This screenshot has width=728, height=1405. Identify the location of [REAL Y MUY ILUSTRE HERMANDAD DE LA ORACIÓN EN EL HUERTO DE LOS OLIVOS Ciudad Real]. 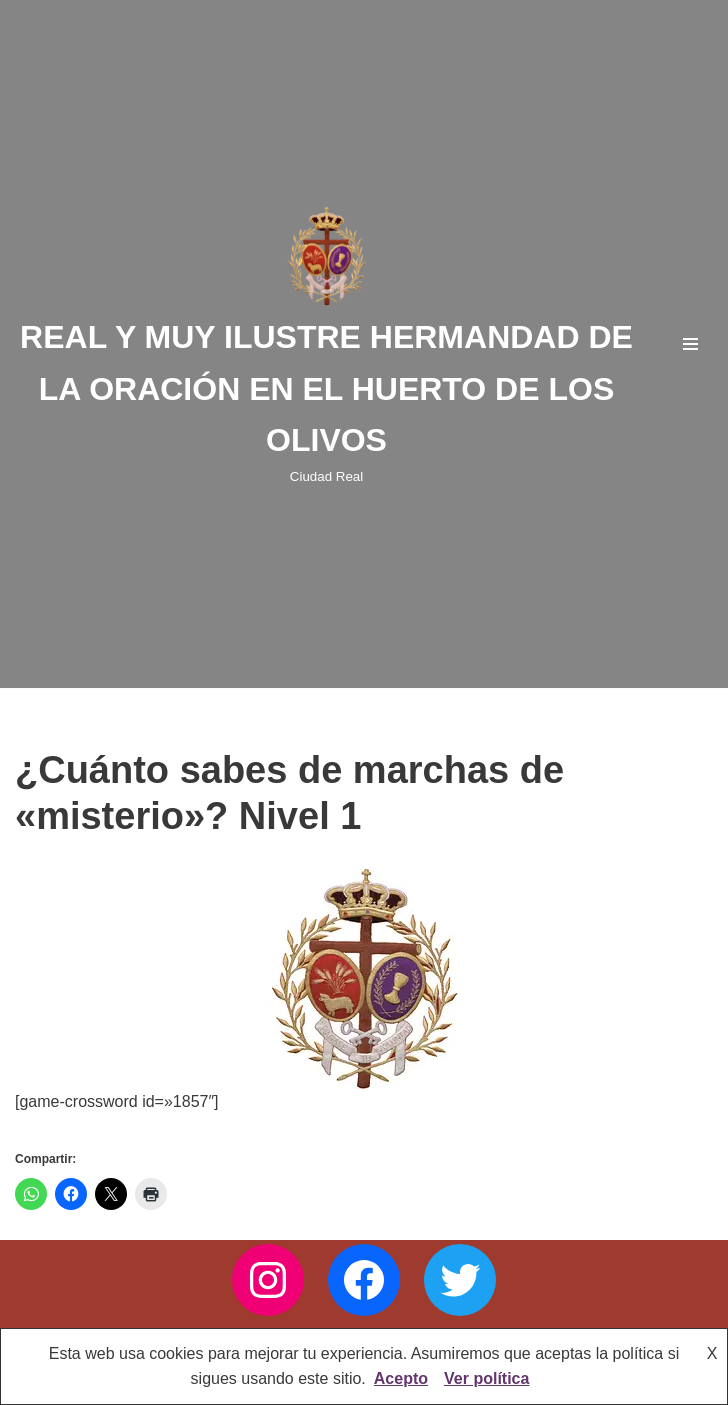
(326, 344).